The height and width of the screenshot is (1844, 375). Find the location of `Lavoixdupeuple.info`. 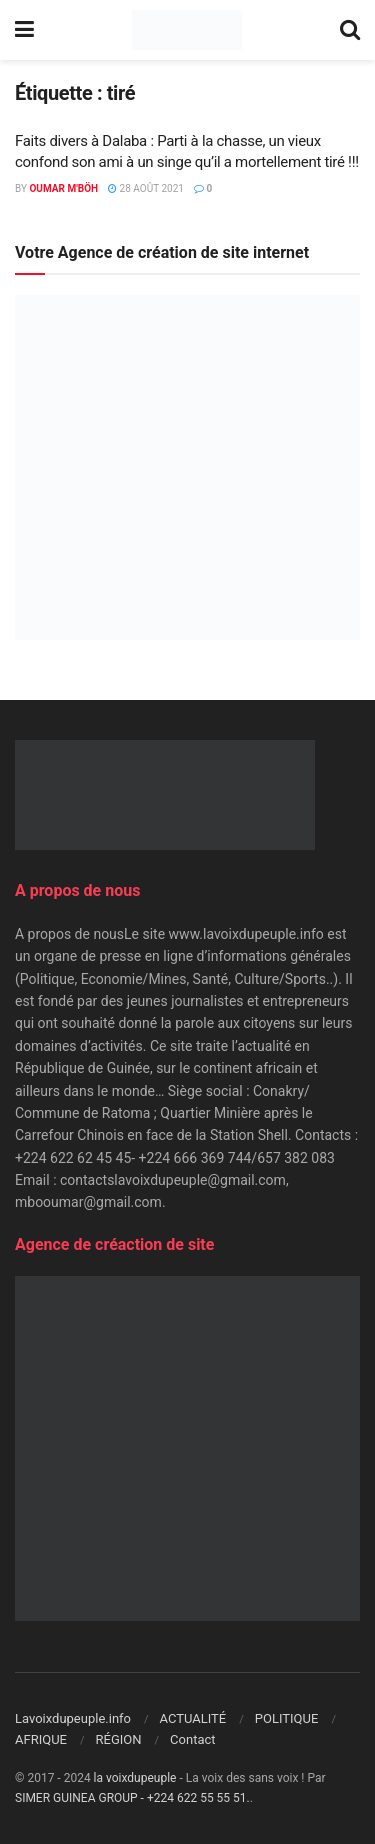

Lavoixdupeuple.info is located at coordinates (73, 1718).